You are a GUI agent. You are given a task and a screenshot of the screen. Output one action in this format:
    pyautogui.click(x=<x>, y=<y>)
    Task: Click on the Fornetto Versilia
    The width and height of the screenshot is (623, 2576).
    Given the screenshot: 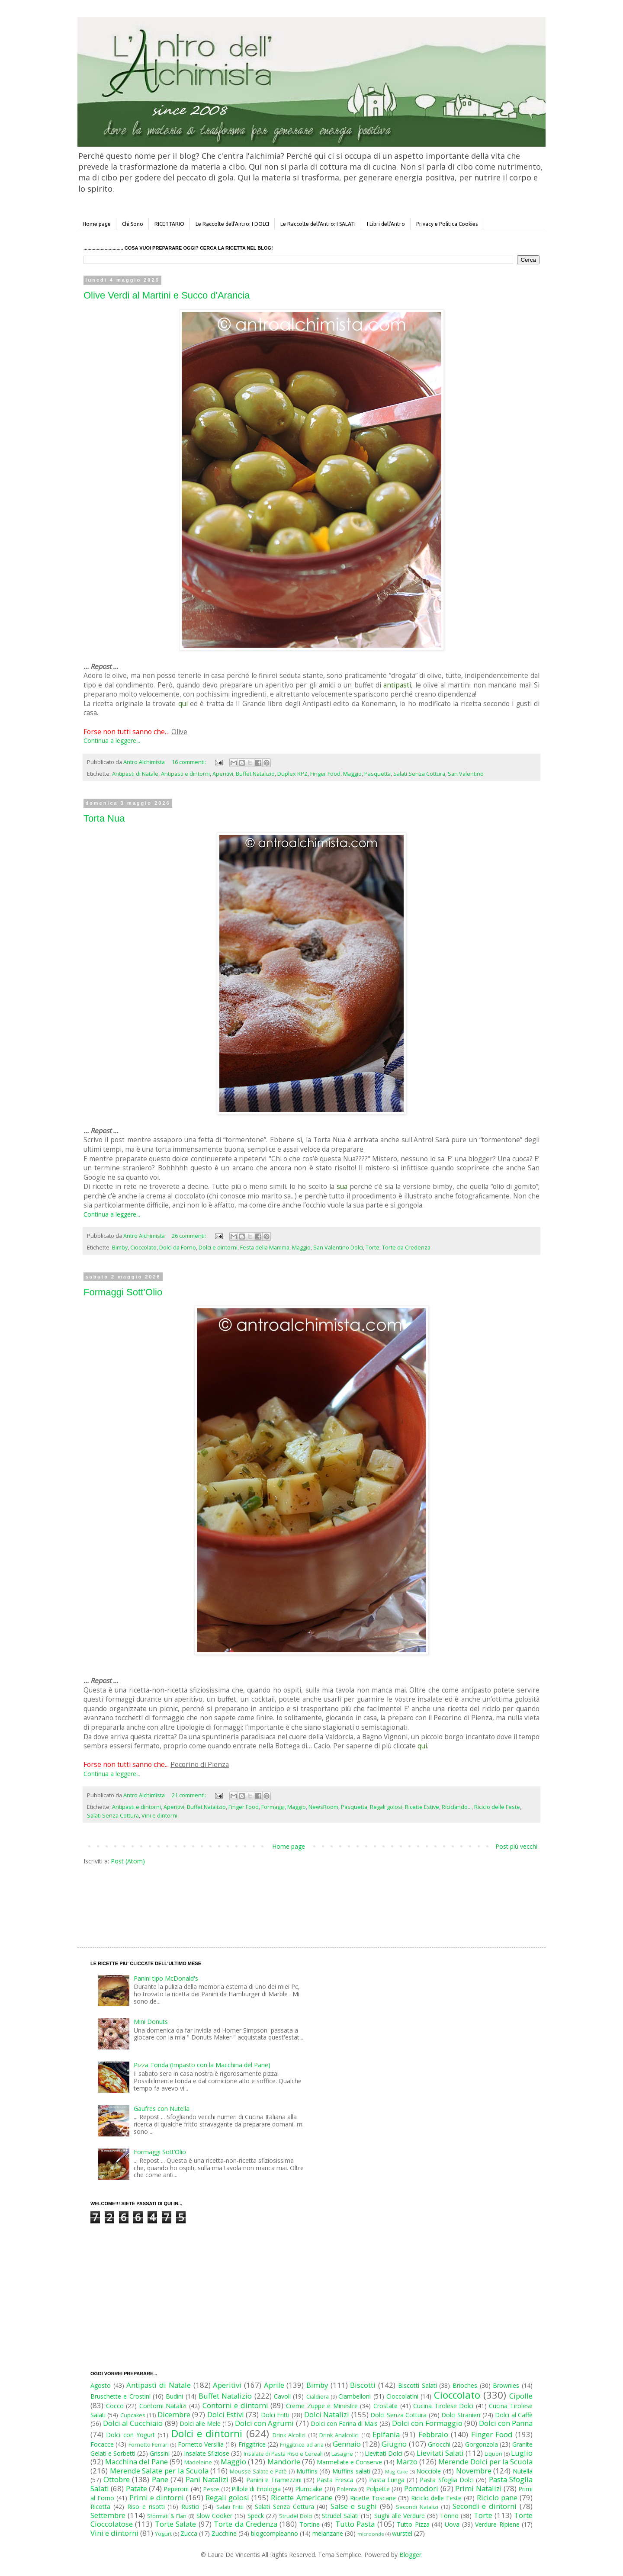 What is the action you would take?
    pyautogui.click(x=201, y=2444)
    